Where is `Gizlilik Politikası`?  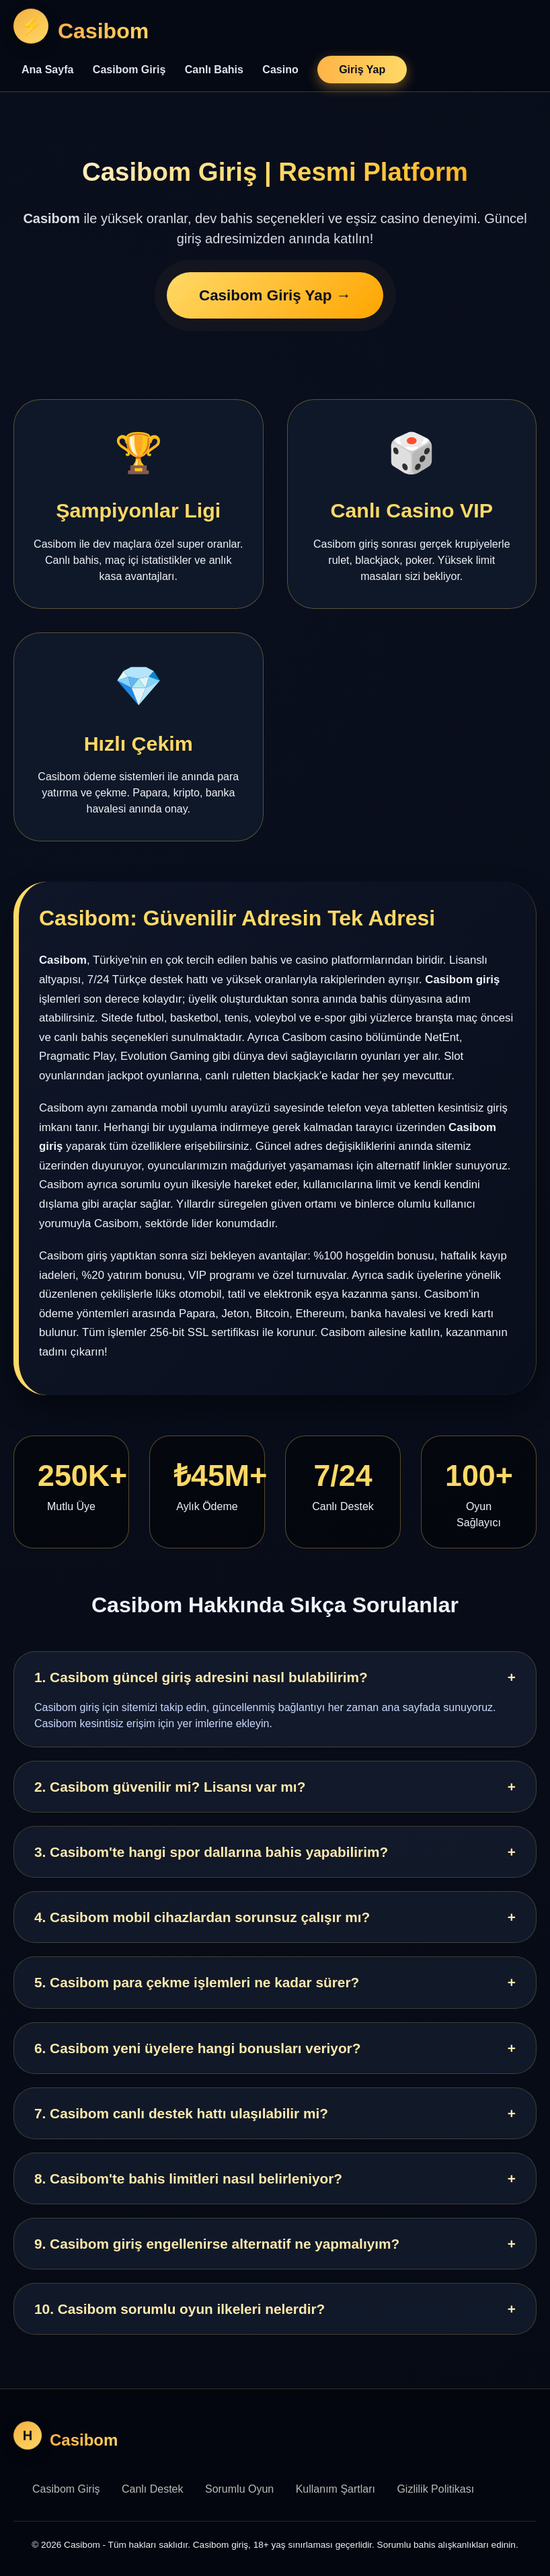
Gizlilik Politikası is located at coordinates (435, 2489).